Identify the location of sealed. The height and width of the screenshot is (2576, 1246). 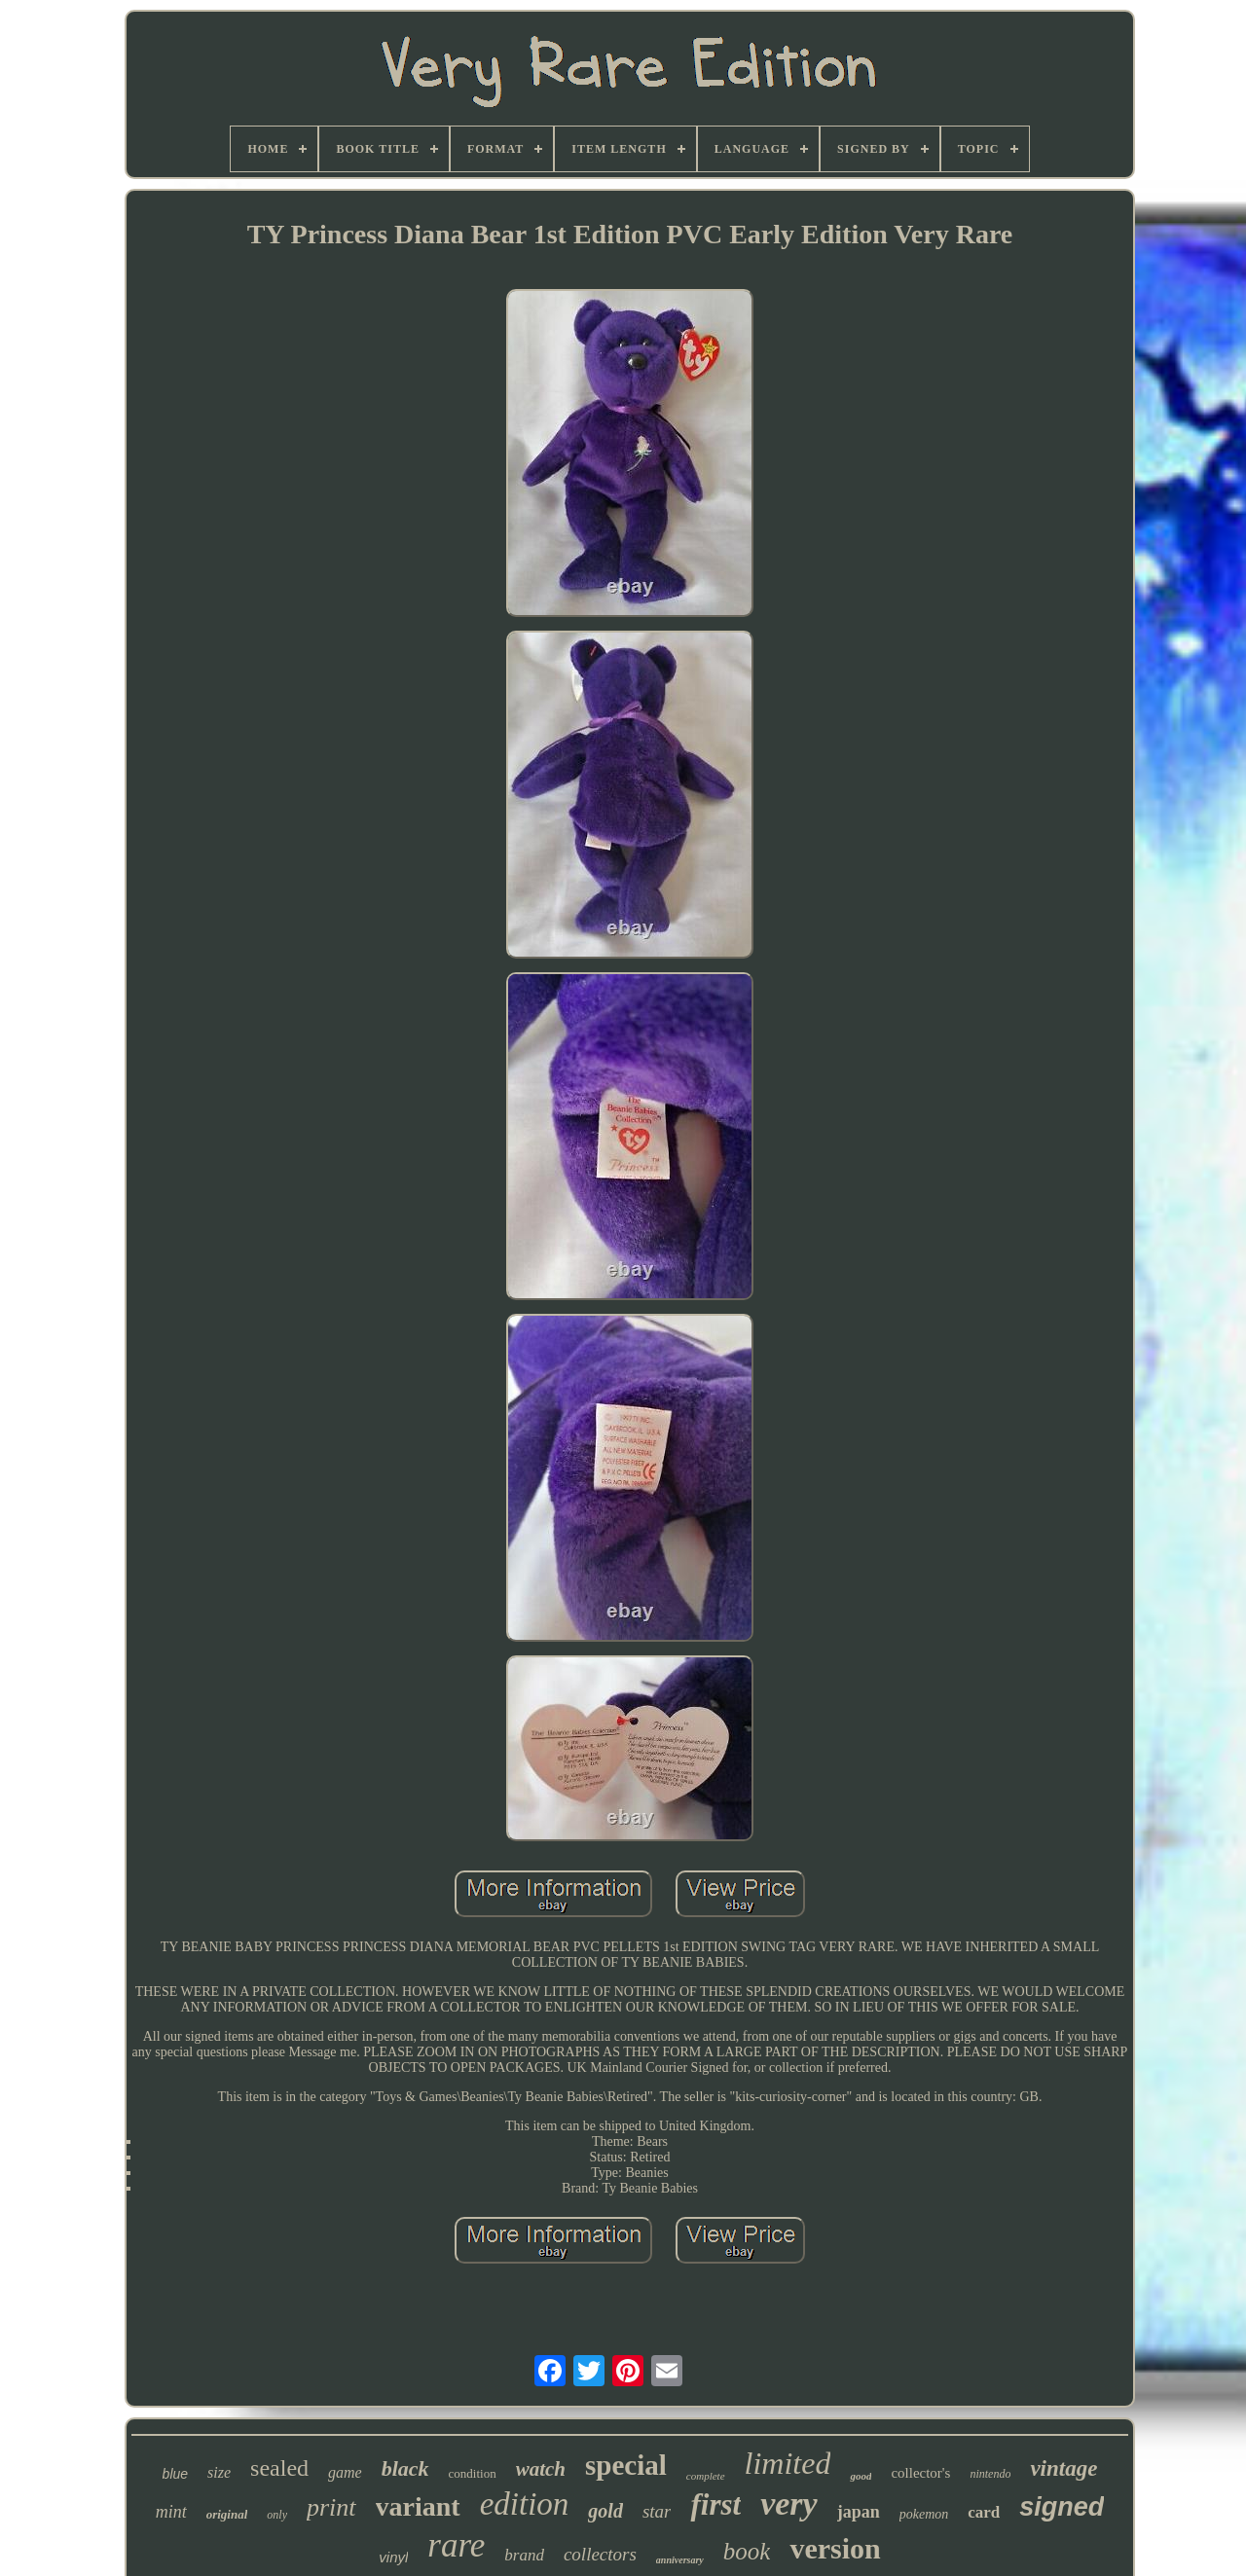
(279, 2468).